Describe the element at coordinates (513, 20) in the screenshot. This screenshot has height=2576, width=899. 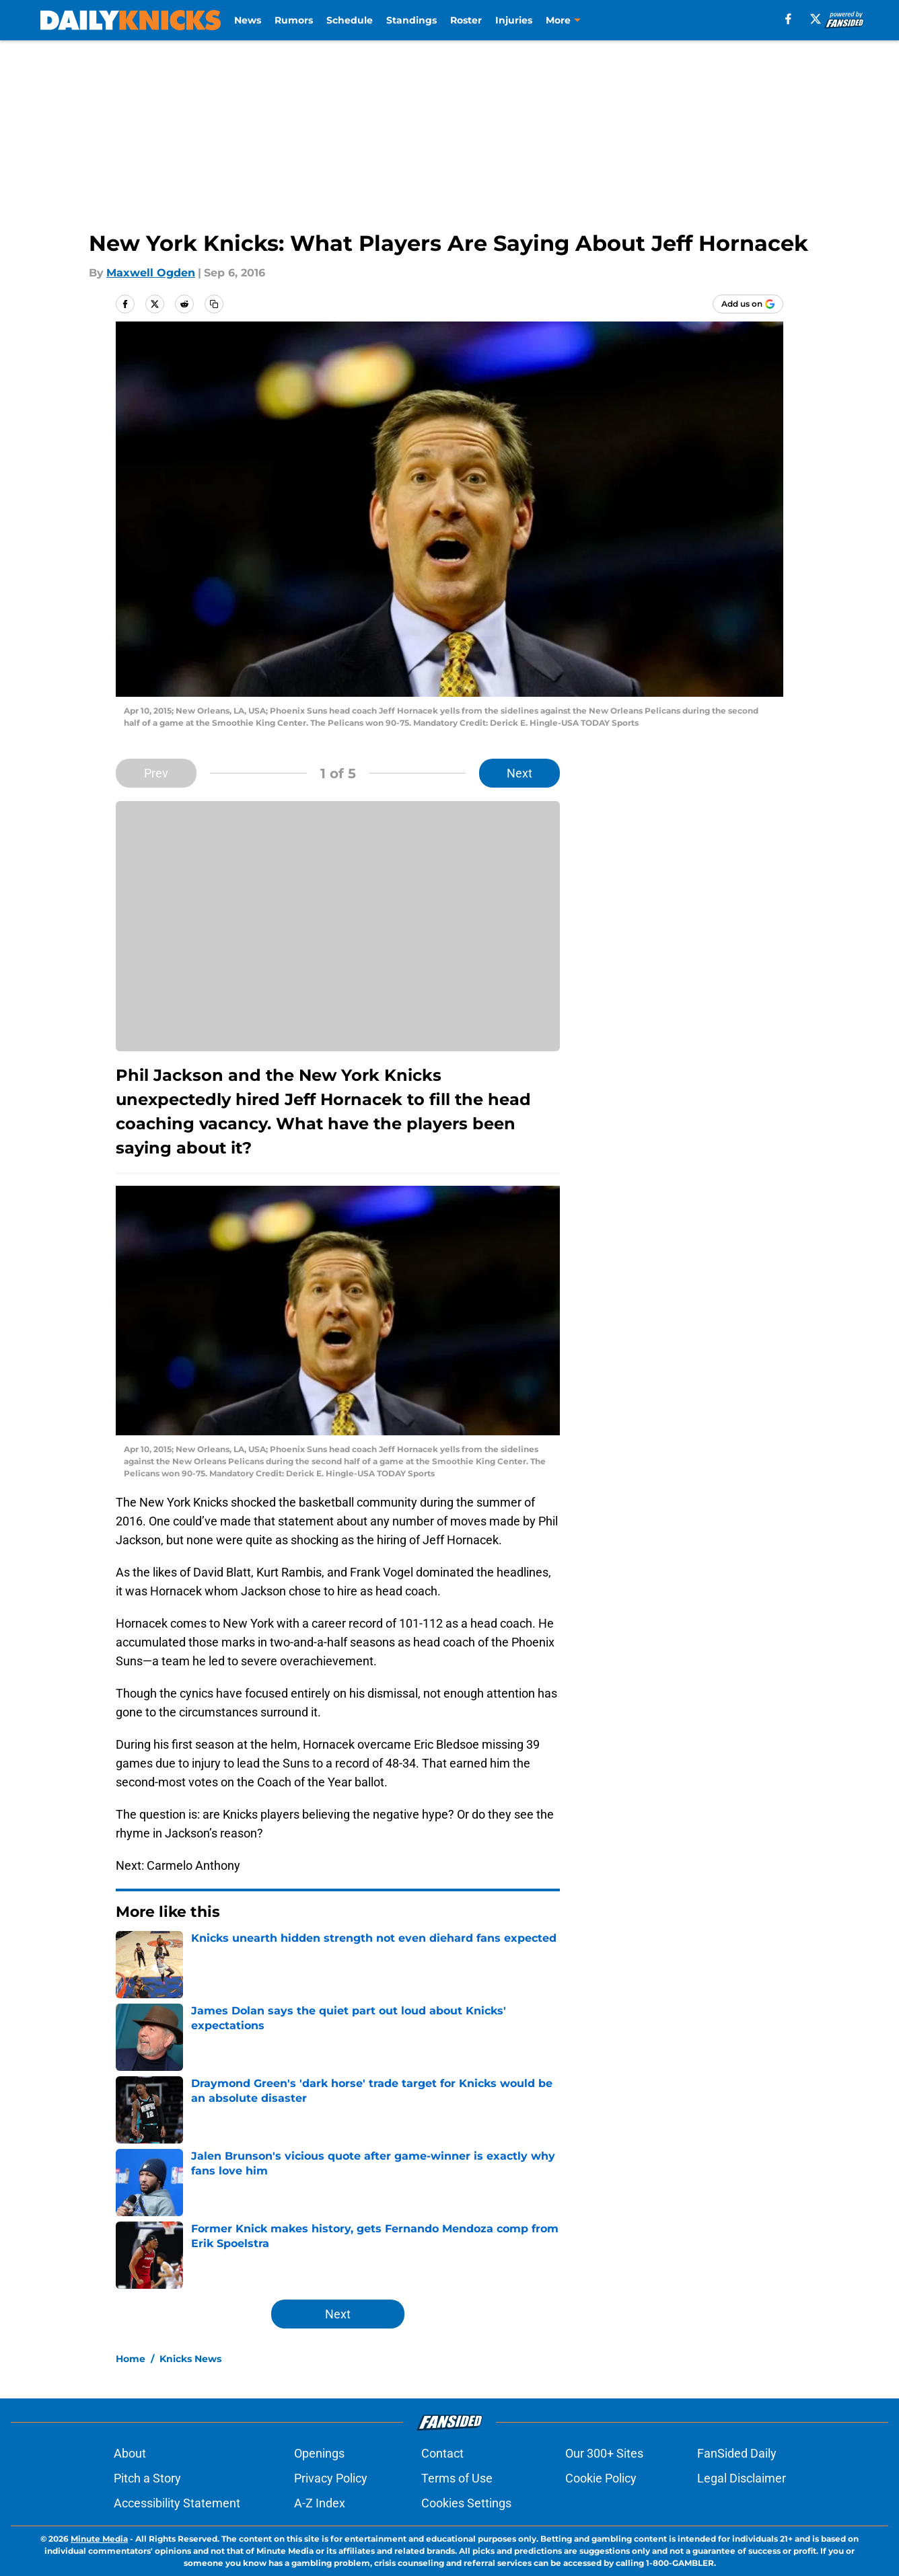
I see `Injuries` at that location.